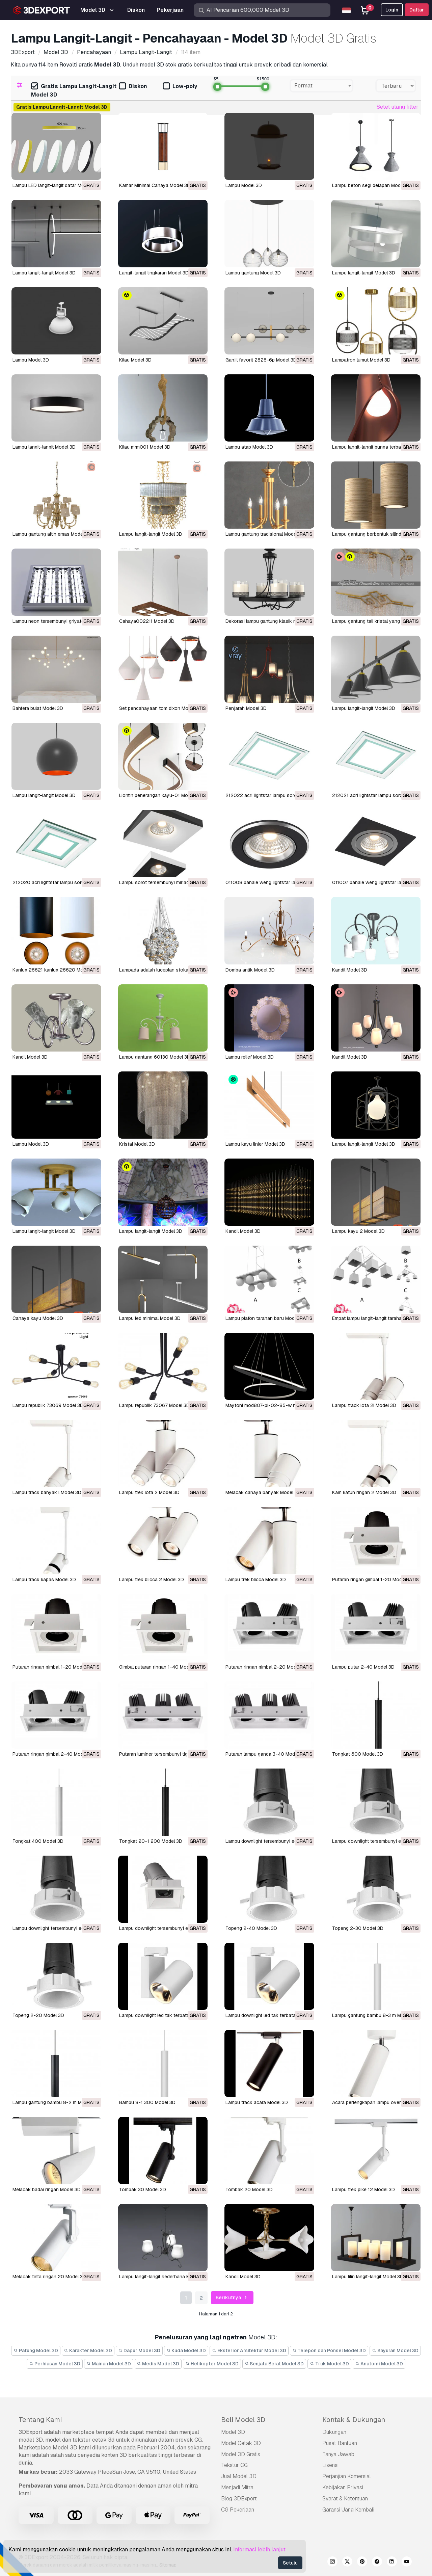 This screenshot has width=432, height=2576. I want to click on Kebijakan Privasi, so click(342, 2487).